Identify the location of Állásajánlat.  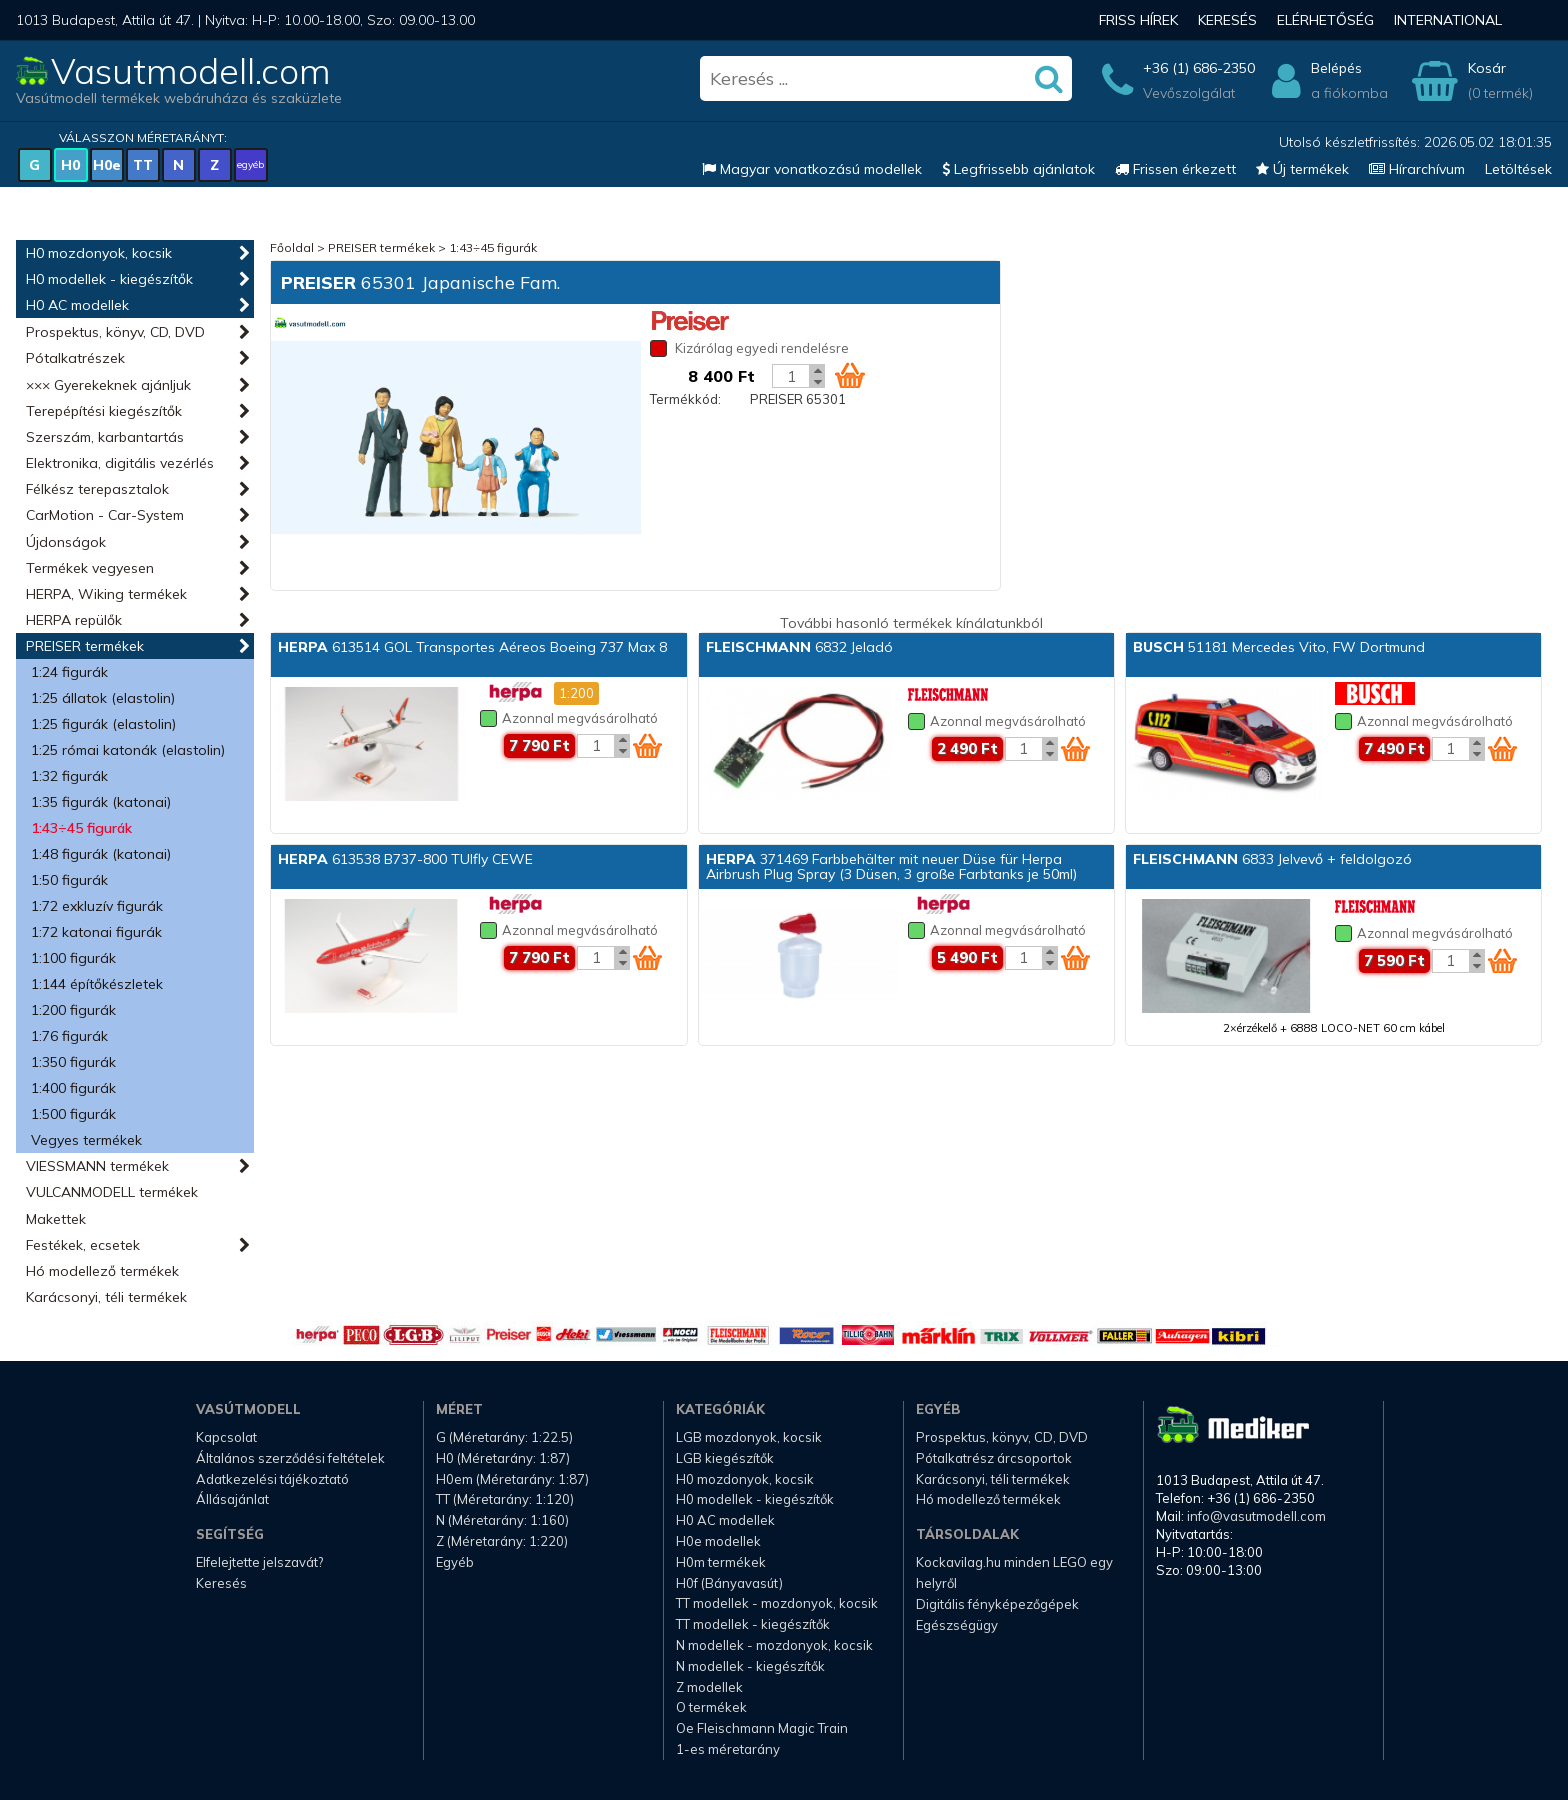
(232, 1499).